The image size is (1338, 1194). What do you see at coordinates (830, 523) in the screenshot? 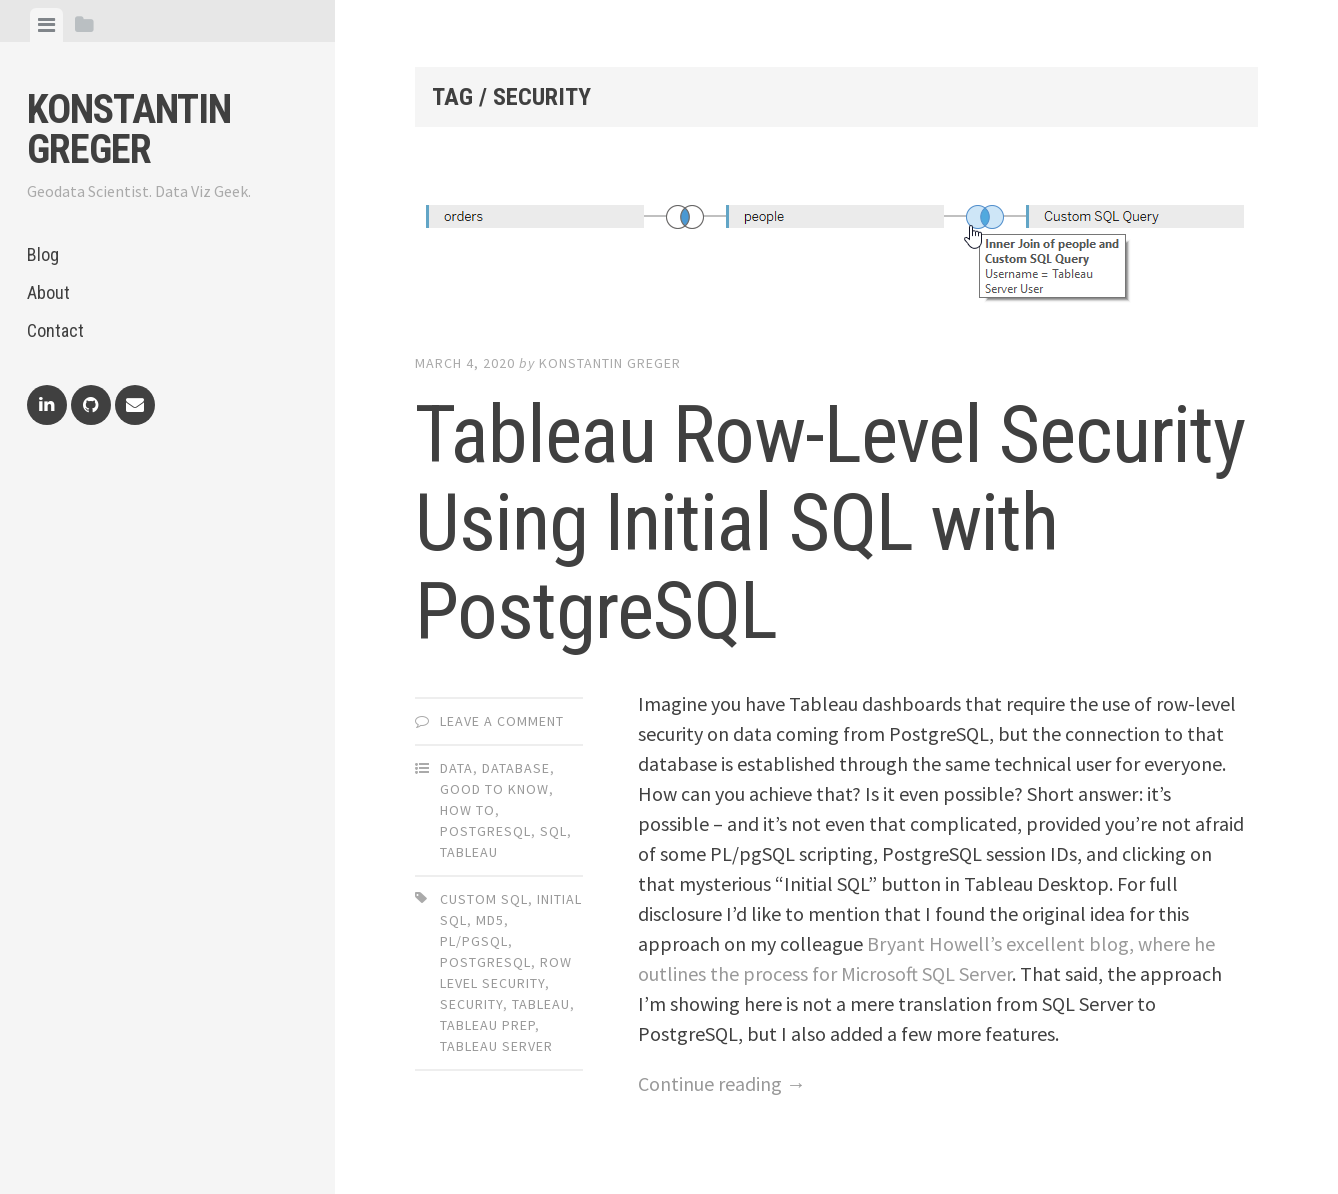
I see `Tableau Row-Level Security Using Initial SQL with PostgreSQL` at bounding box center [830, 523].